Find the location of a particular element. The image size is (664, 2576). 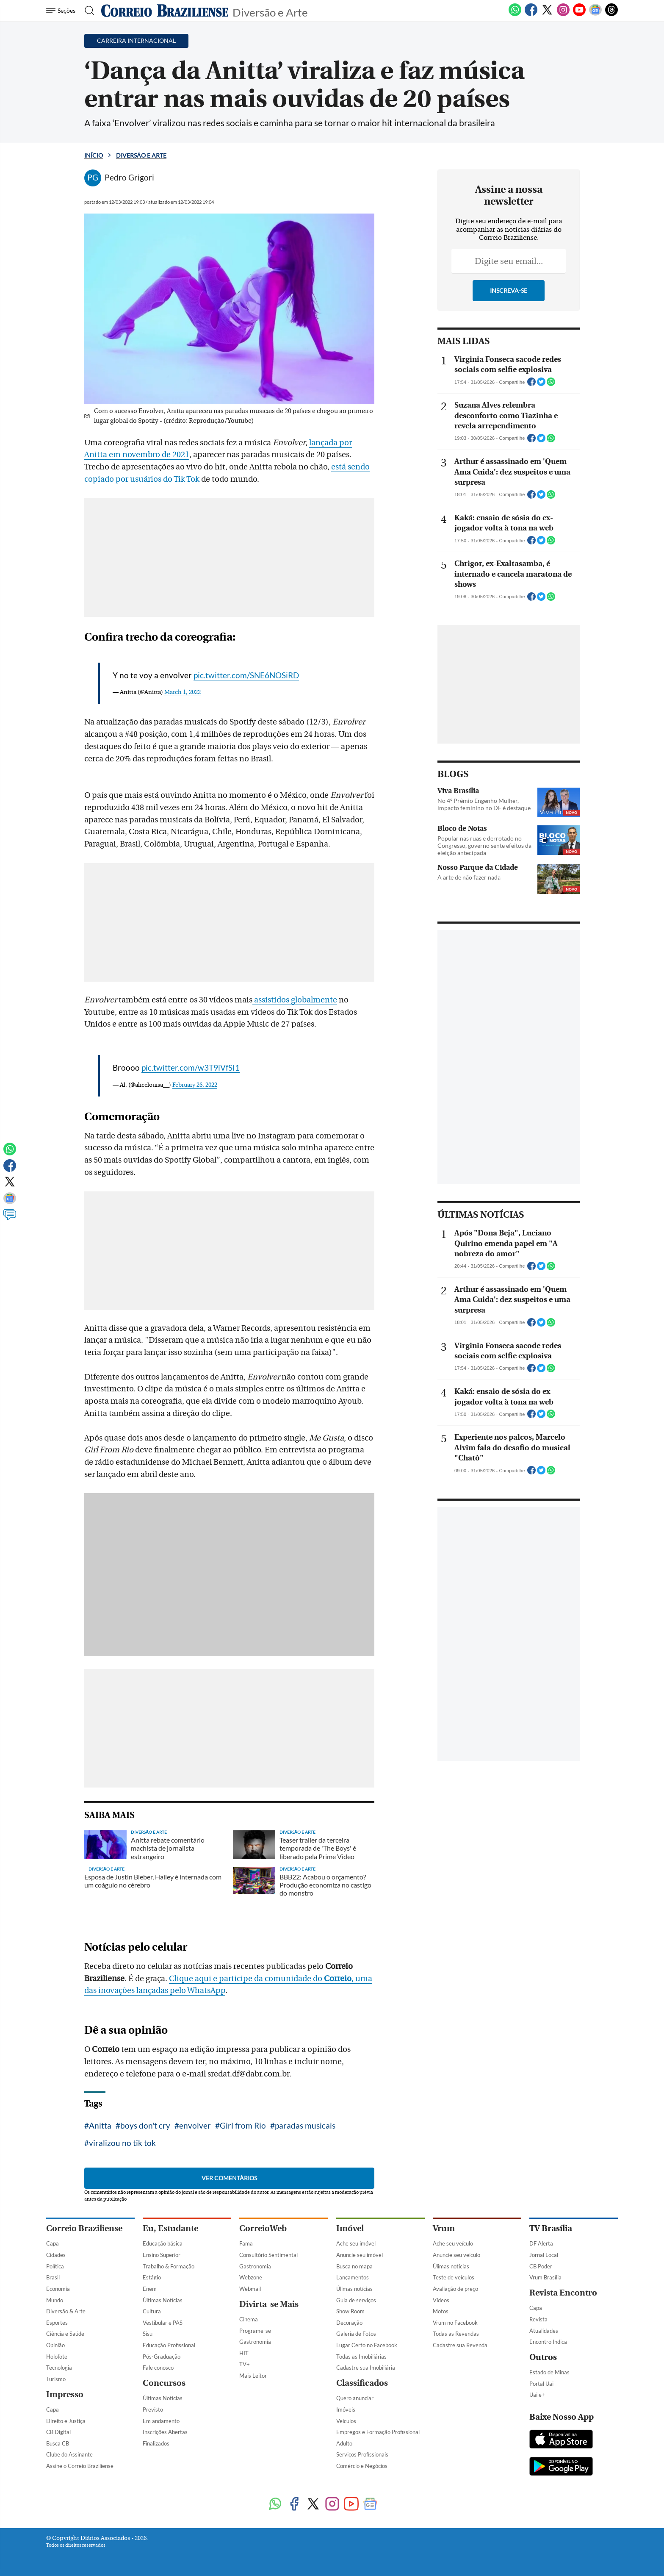

viralizou no tik tok is located at coordinates (122, 2143).